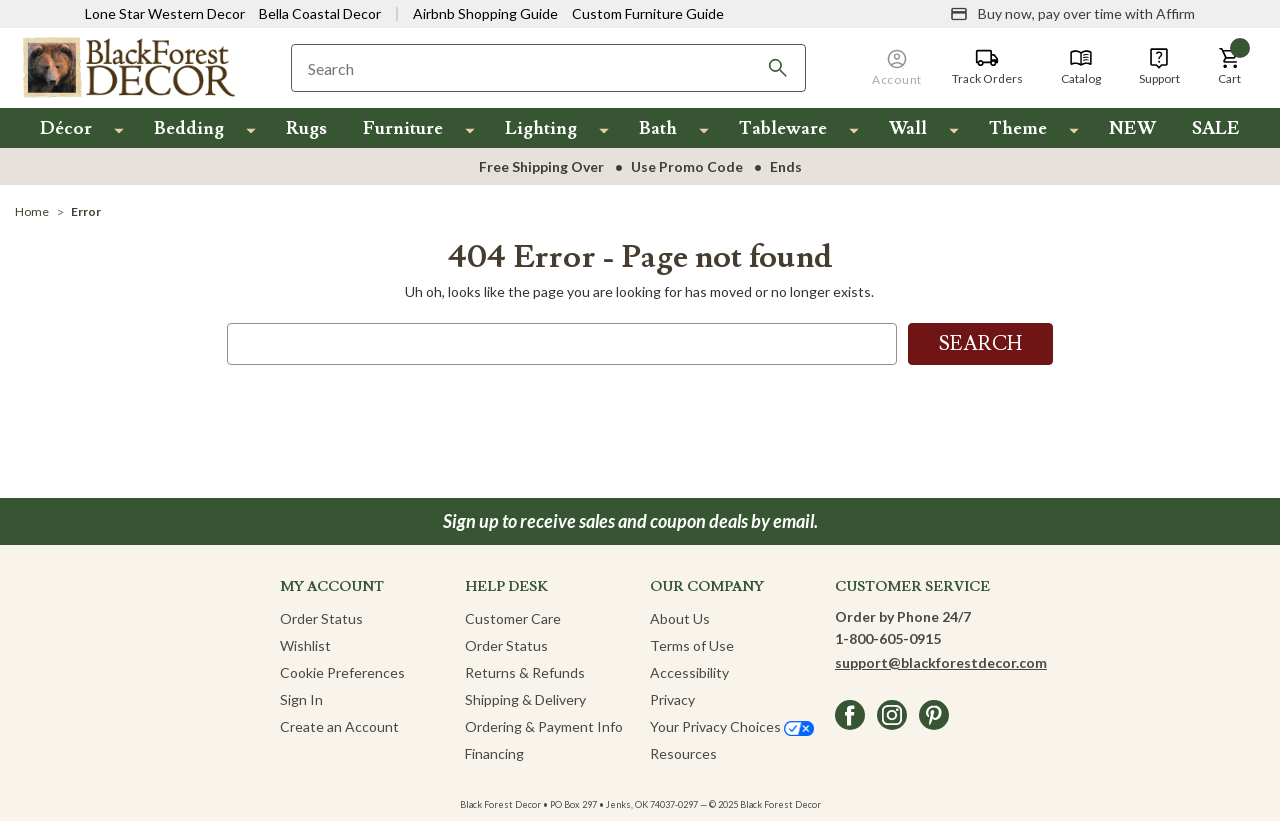 The height and width of the screenshot is (821, 1280). I want to click on Décor, so click(66, 128).